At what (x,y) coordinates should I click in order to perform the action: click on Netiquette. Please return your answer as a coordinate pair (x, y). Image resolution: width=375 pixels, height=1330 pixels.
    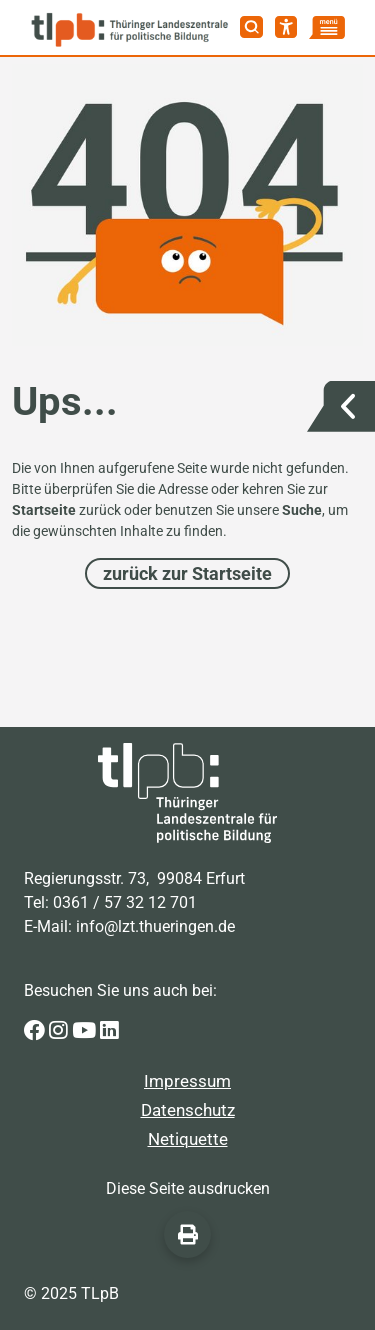
    Looking at the image, I should click on (188, 1139).